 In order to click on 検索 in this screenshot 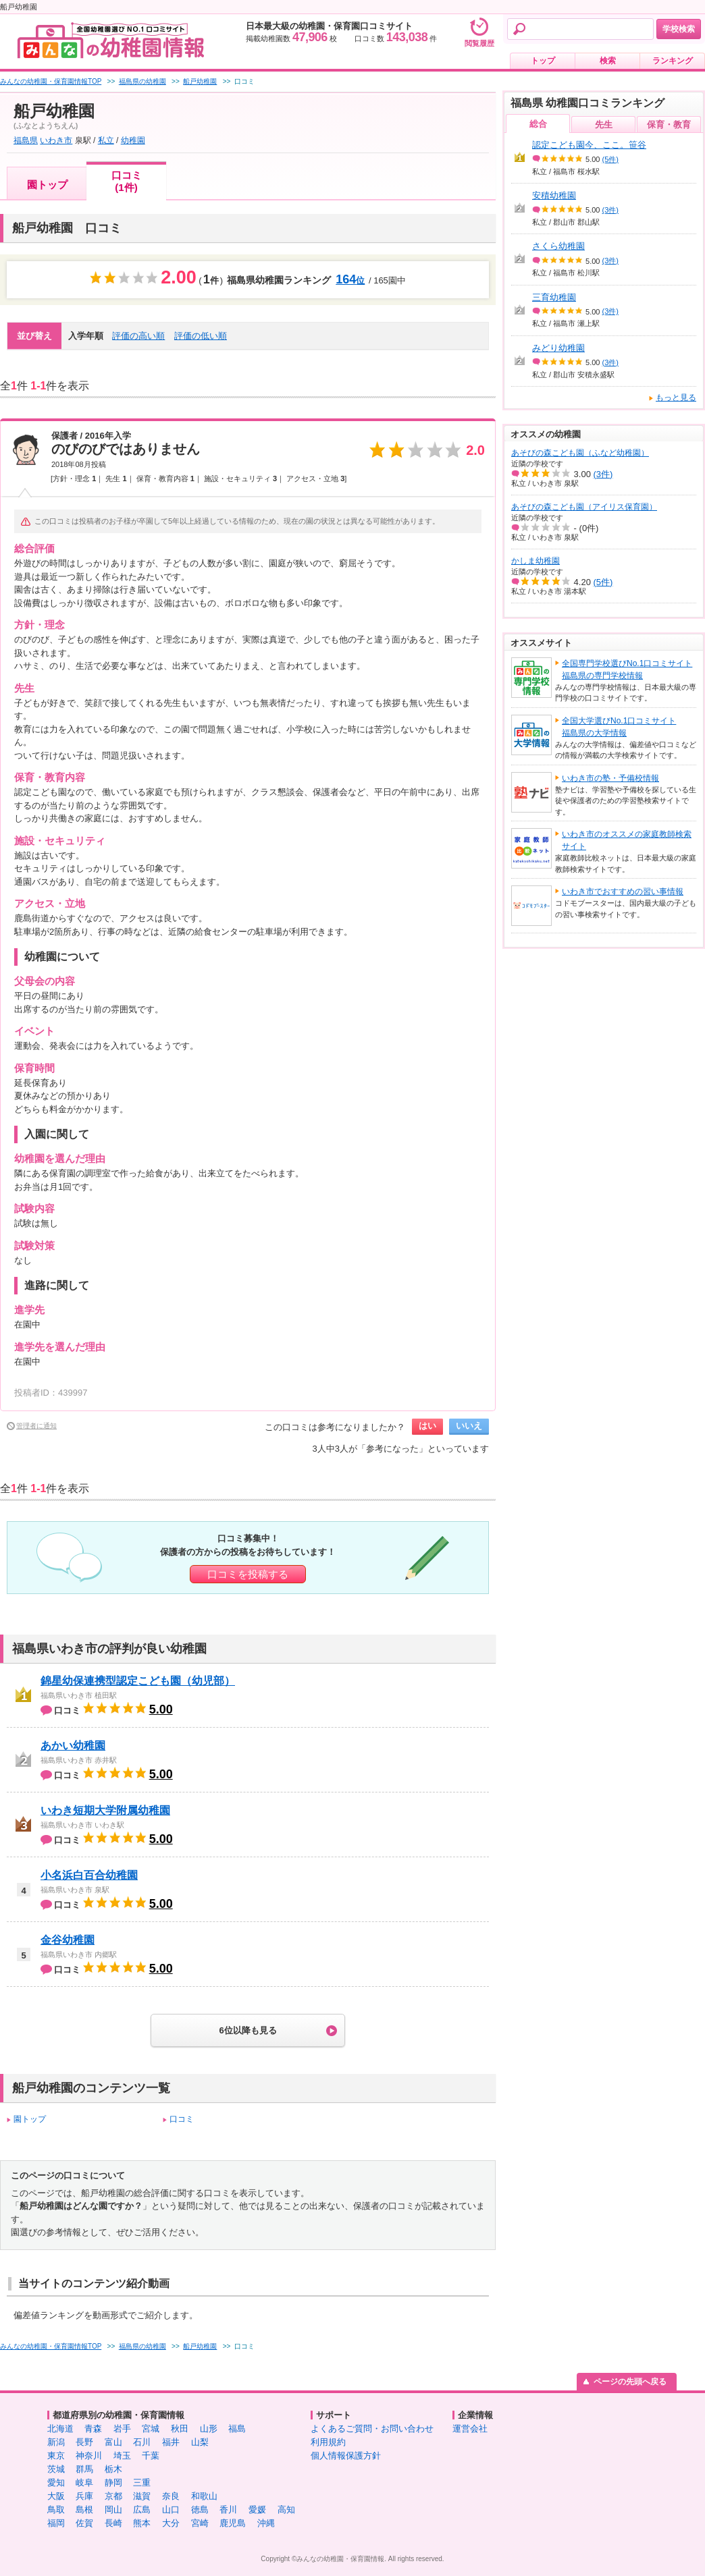, I will do `click(608, 60)`.